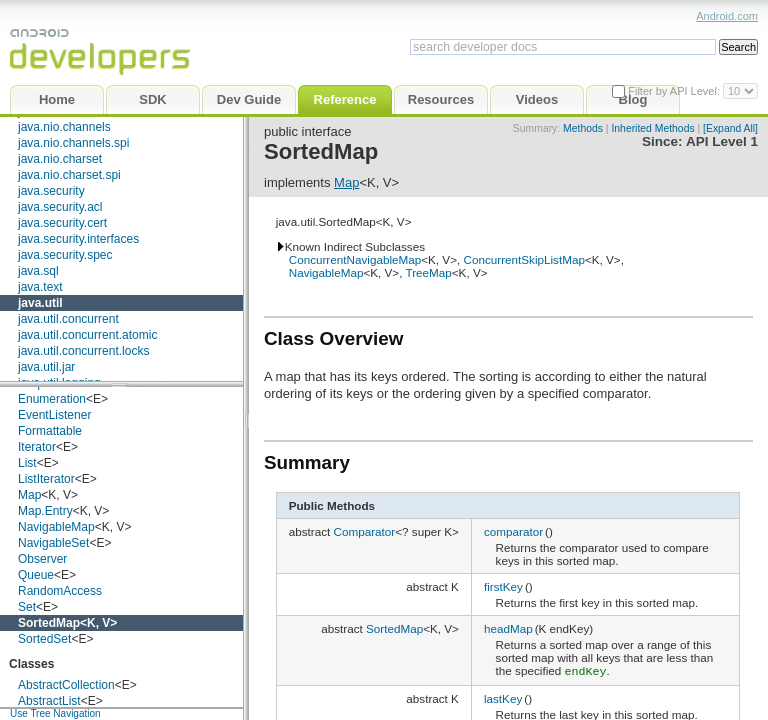 Image resolution: width=768 pixels, height=720 pixels. I want to click on Filter by API Level:, so click(675, 91).